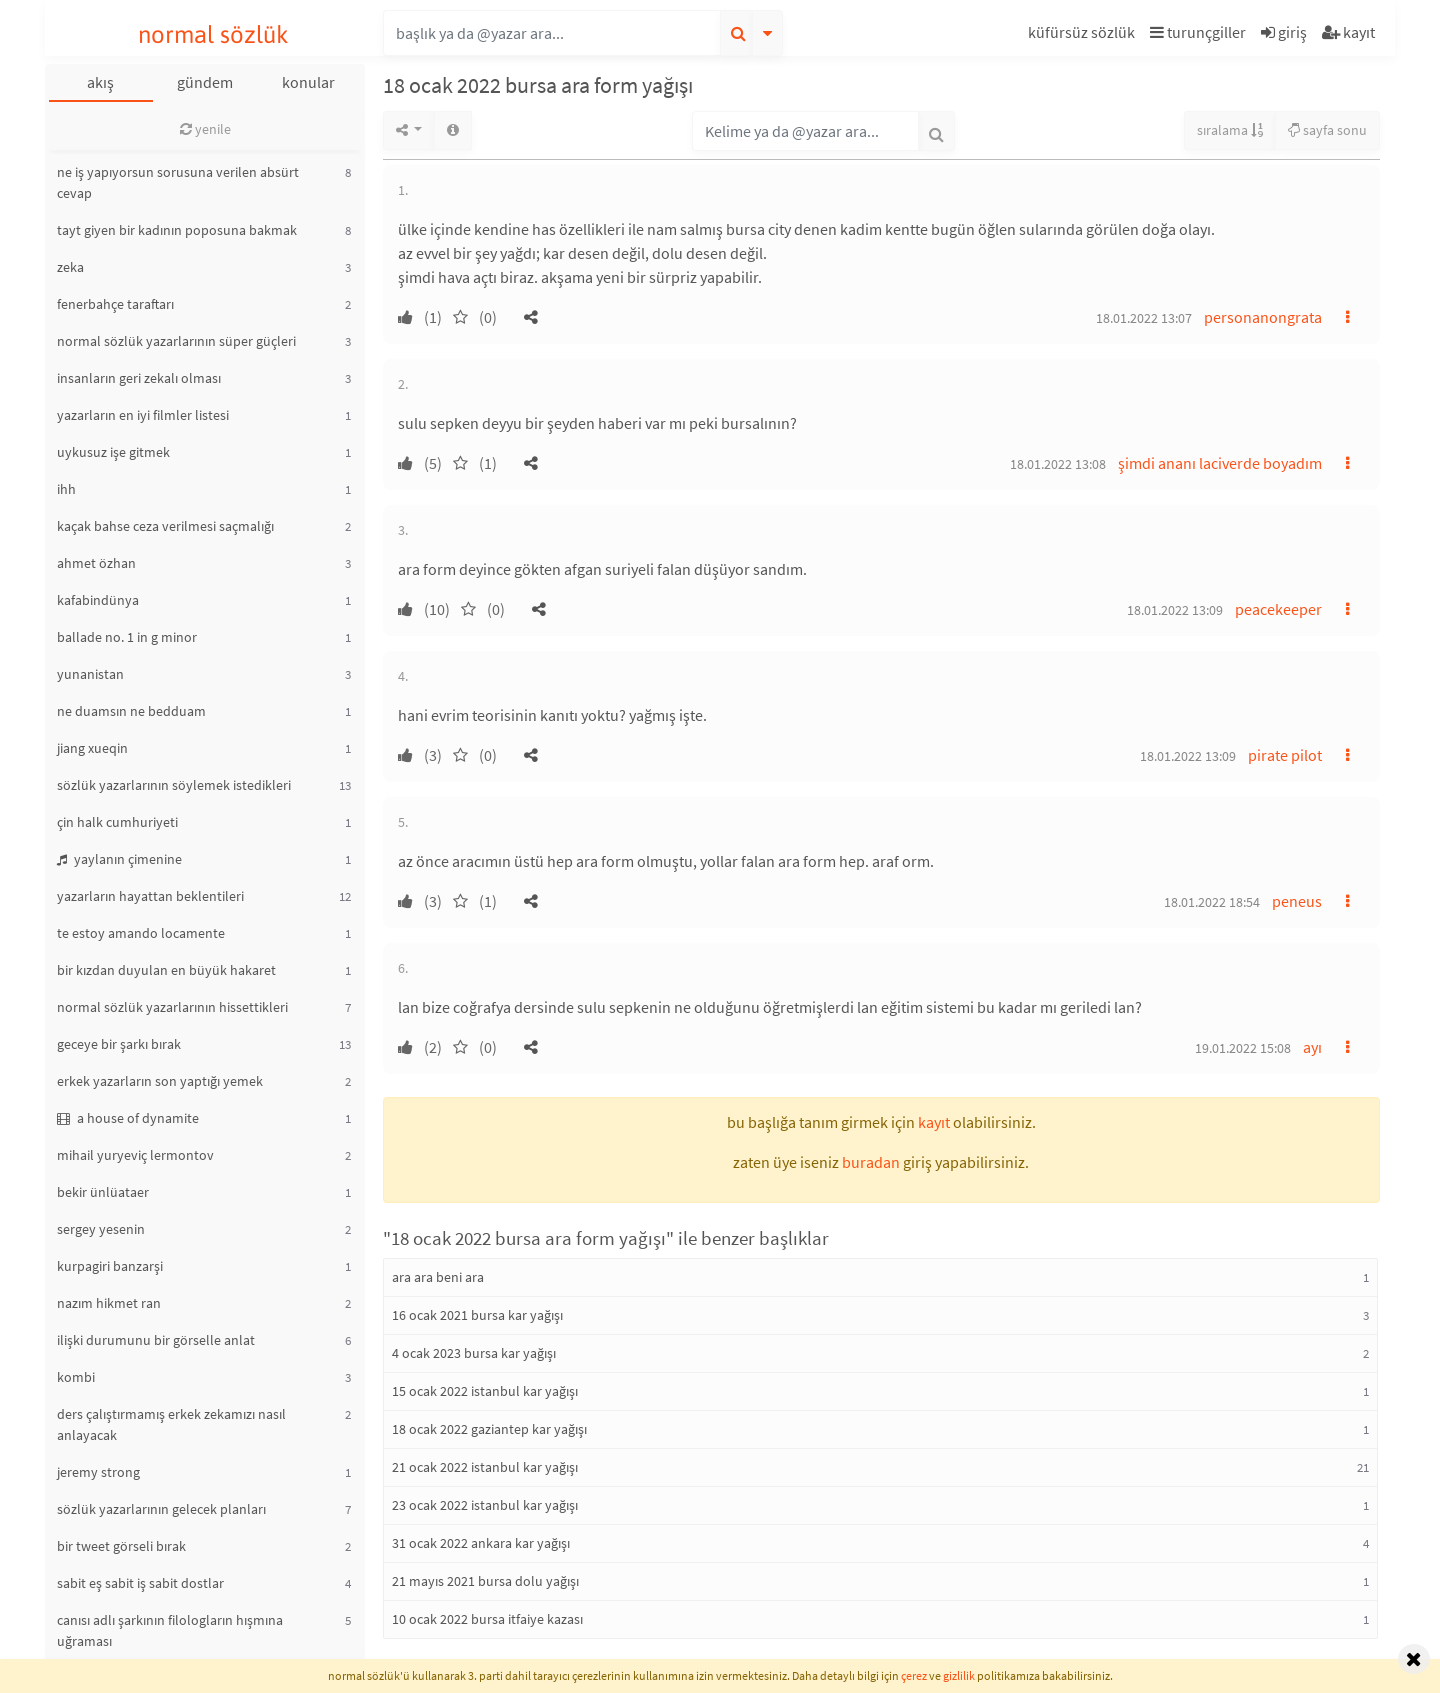  Describe the element at coordinates (1297, 901) in the screenshot. I see `peneus` at that location.